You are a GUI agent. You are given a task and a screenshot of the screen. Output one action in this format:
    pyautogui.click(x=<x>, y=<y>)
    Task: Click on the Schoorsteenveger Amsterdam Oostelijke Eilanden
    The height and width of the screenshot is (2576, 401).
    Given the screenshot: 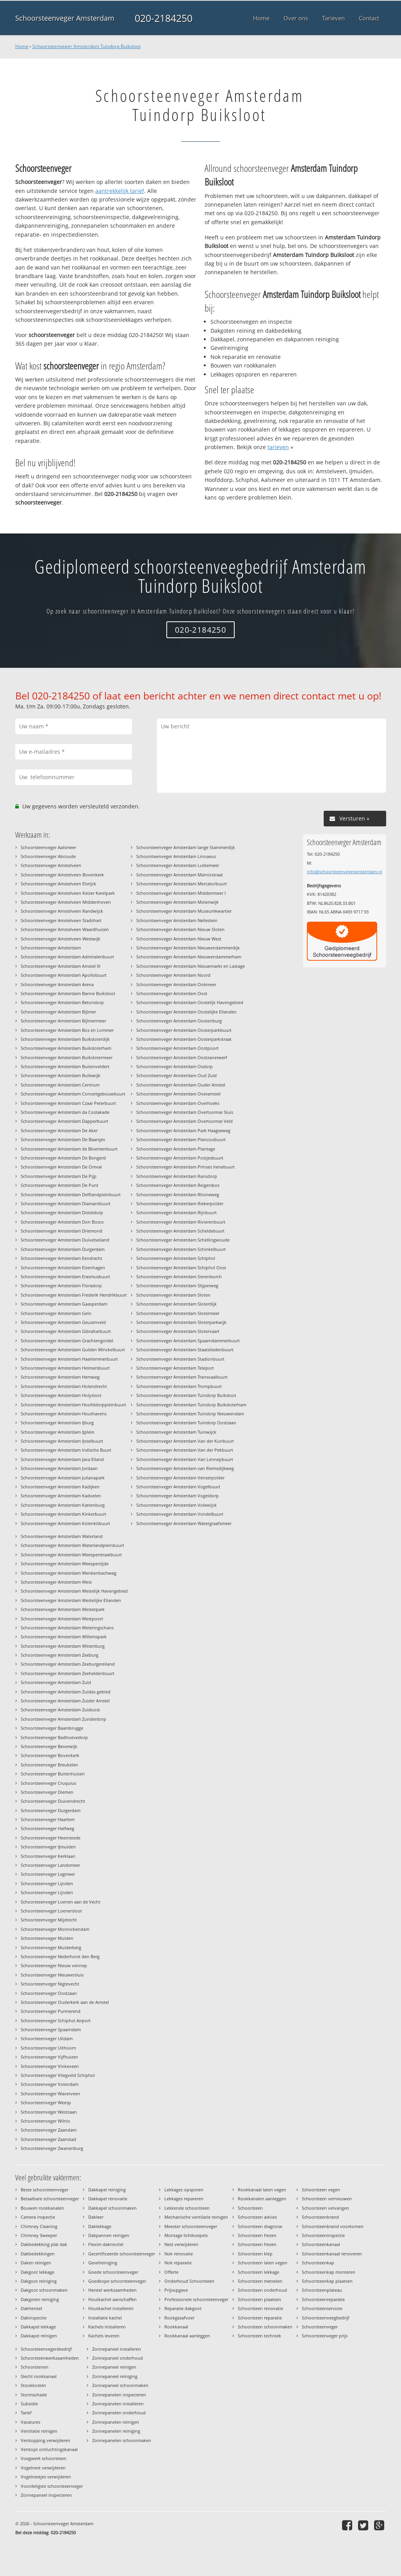 What is the action you would take?
    pyautogui.click(x=186, y=1012)
    